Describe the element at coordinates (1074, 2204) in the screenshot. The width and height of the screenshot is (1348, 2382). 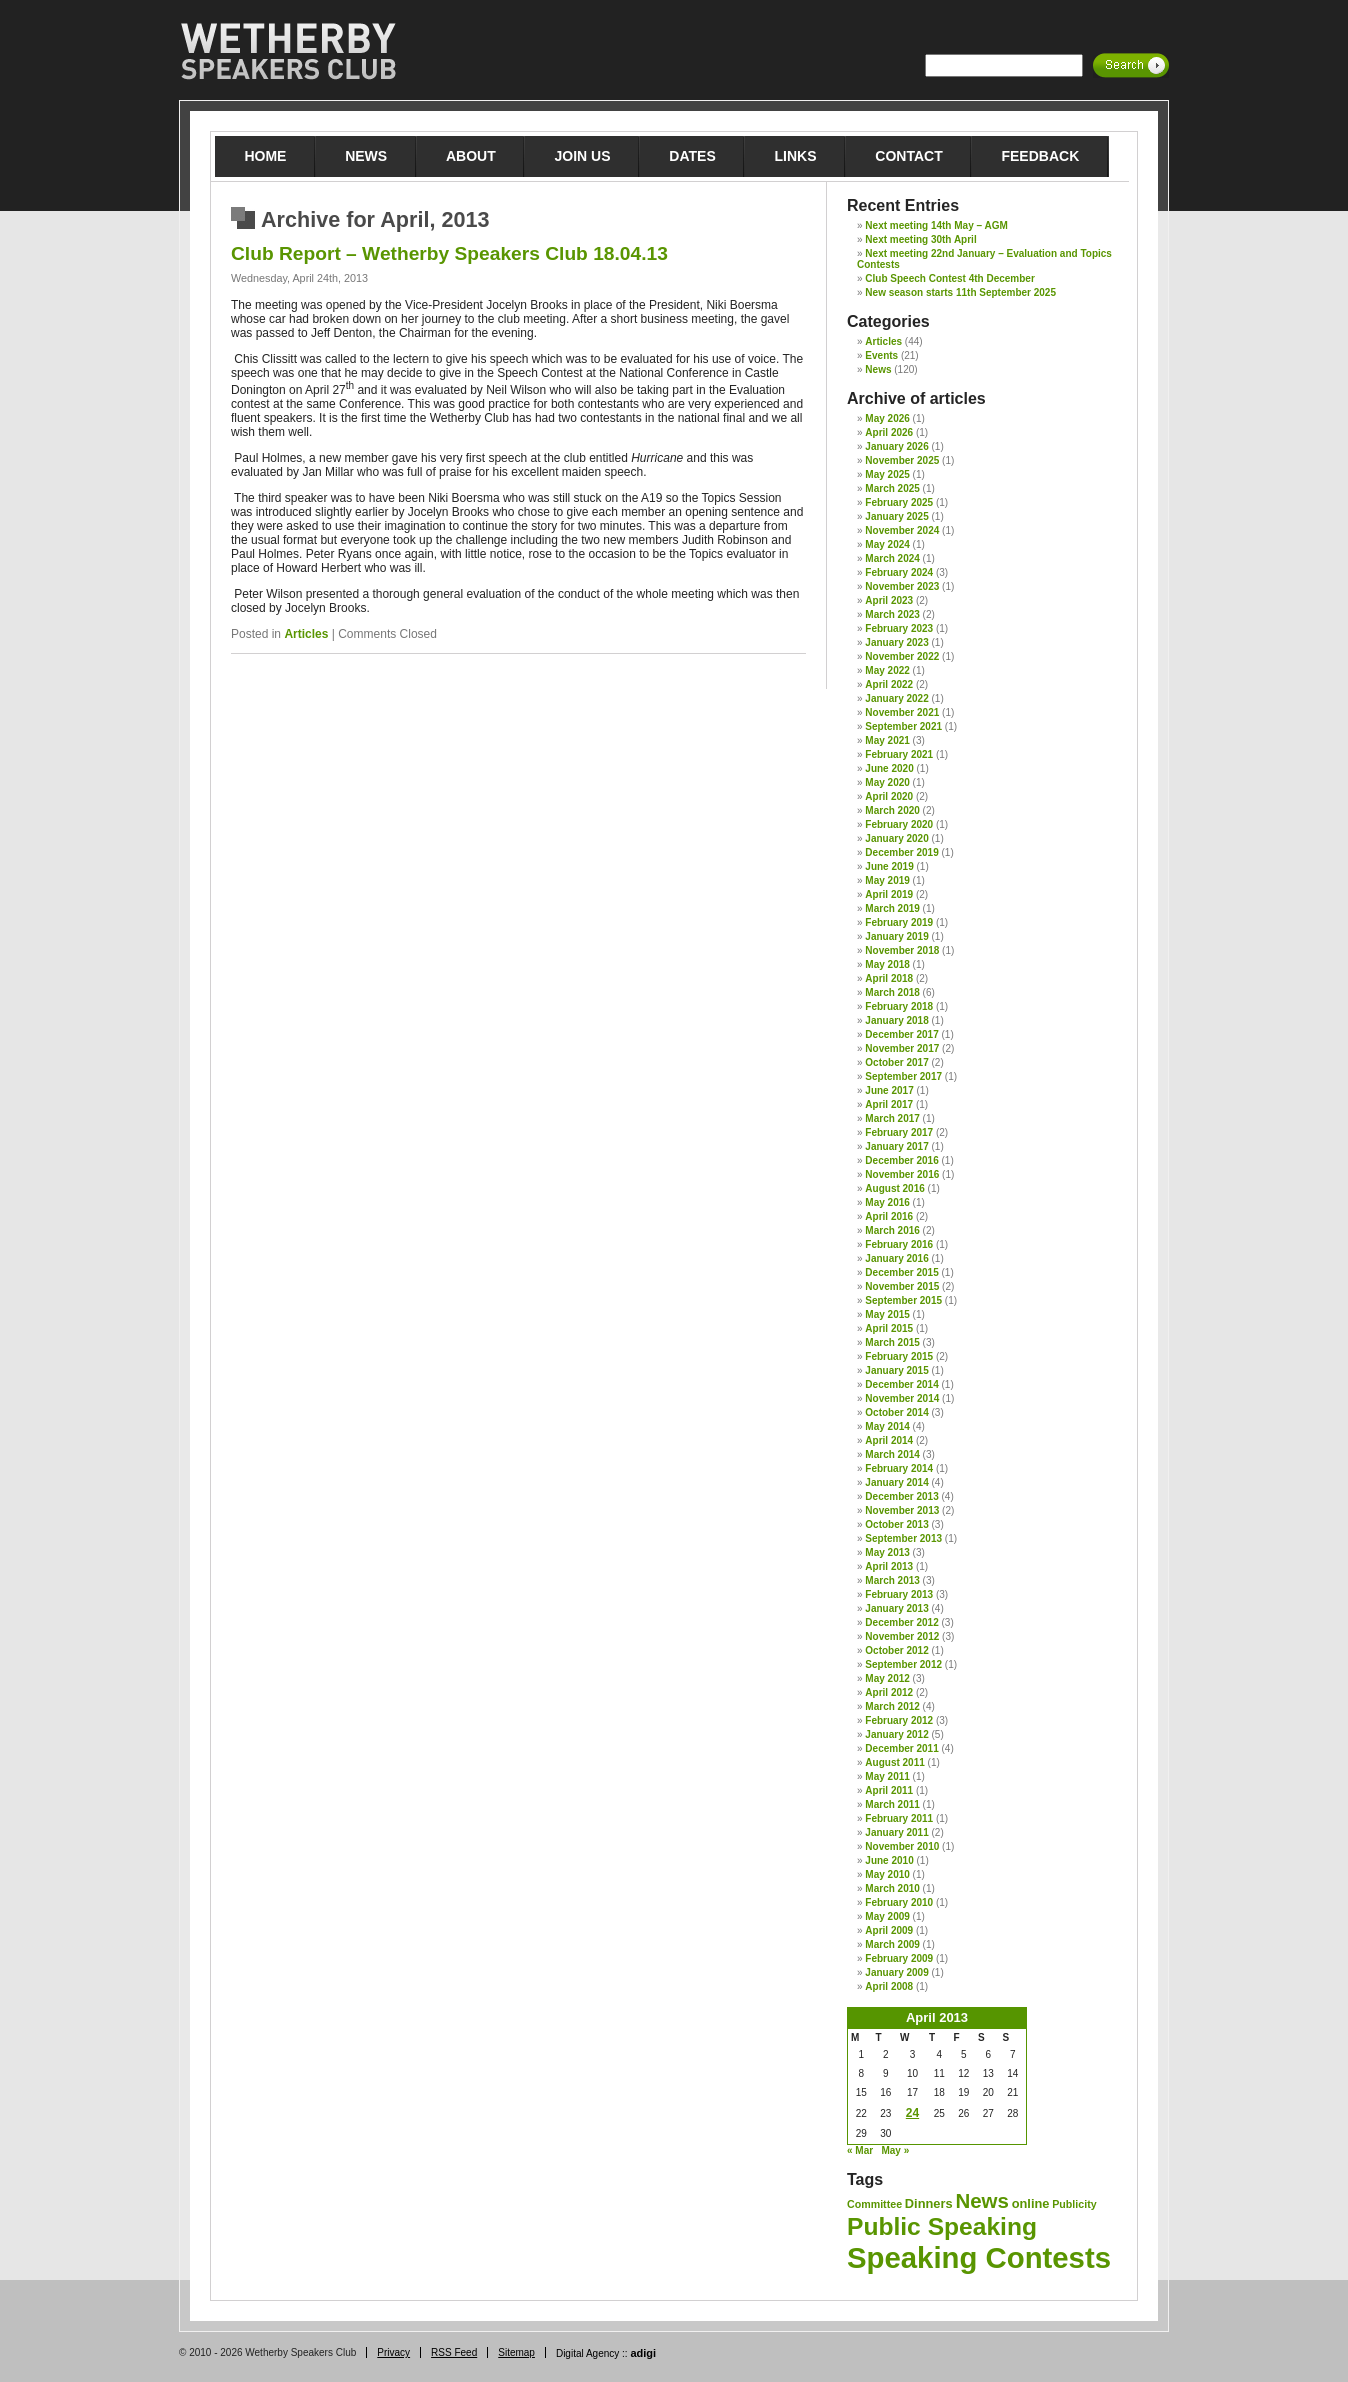
I see `Publicity [Publicity (1 item)]` at that location.